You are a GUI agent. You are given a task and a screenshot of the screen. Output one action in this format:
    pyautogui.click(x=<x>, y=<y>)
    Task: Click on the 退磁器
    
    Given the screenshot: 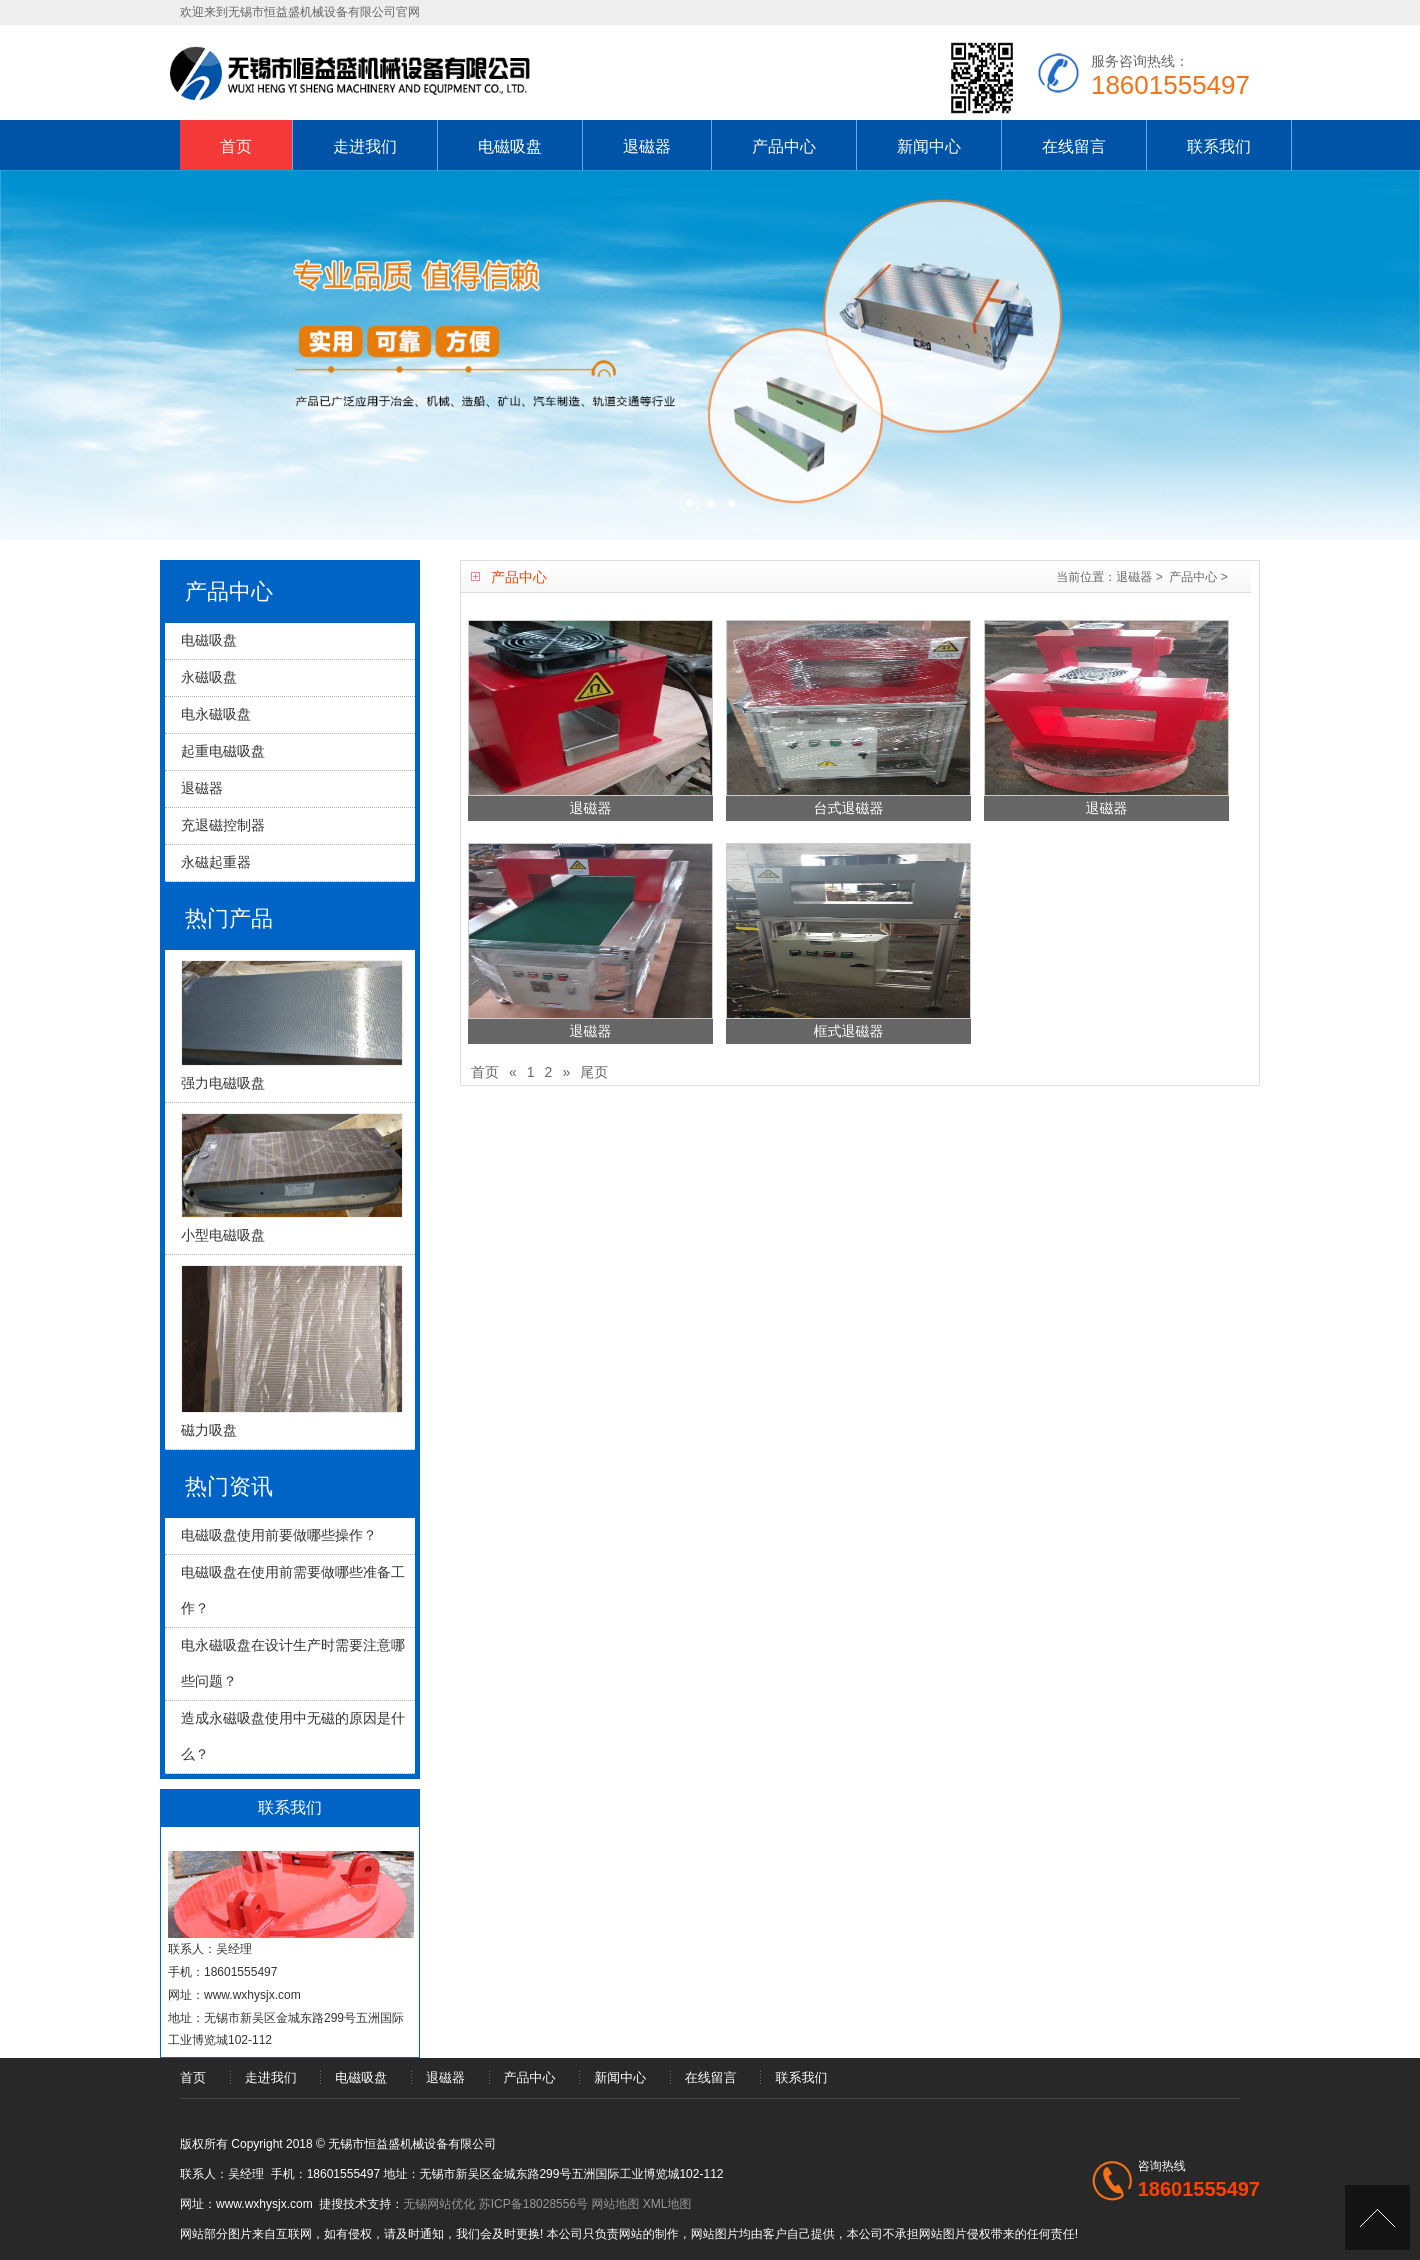 What is the action you would take?
    pyautogui.click(x=647, y=146)
    